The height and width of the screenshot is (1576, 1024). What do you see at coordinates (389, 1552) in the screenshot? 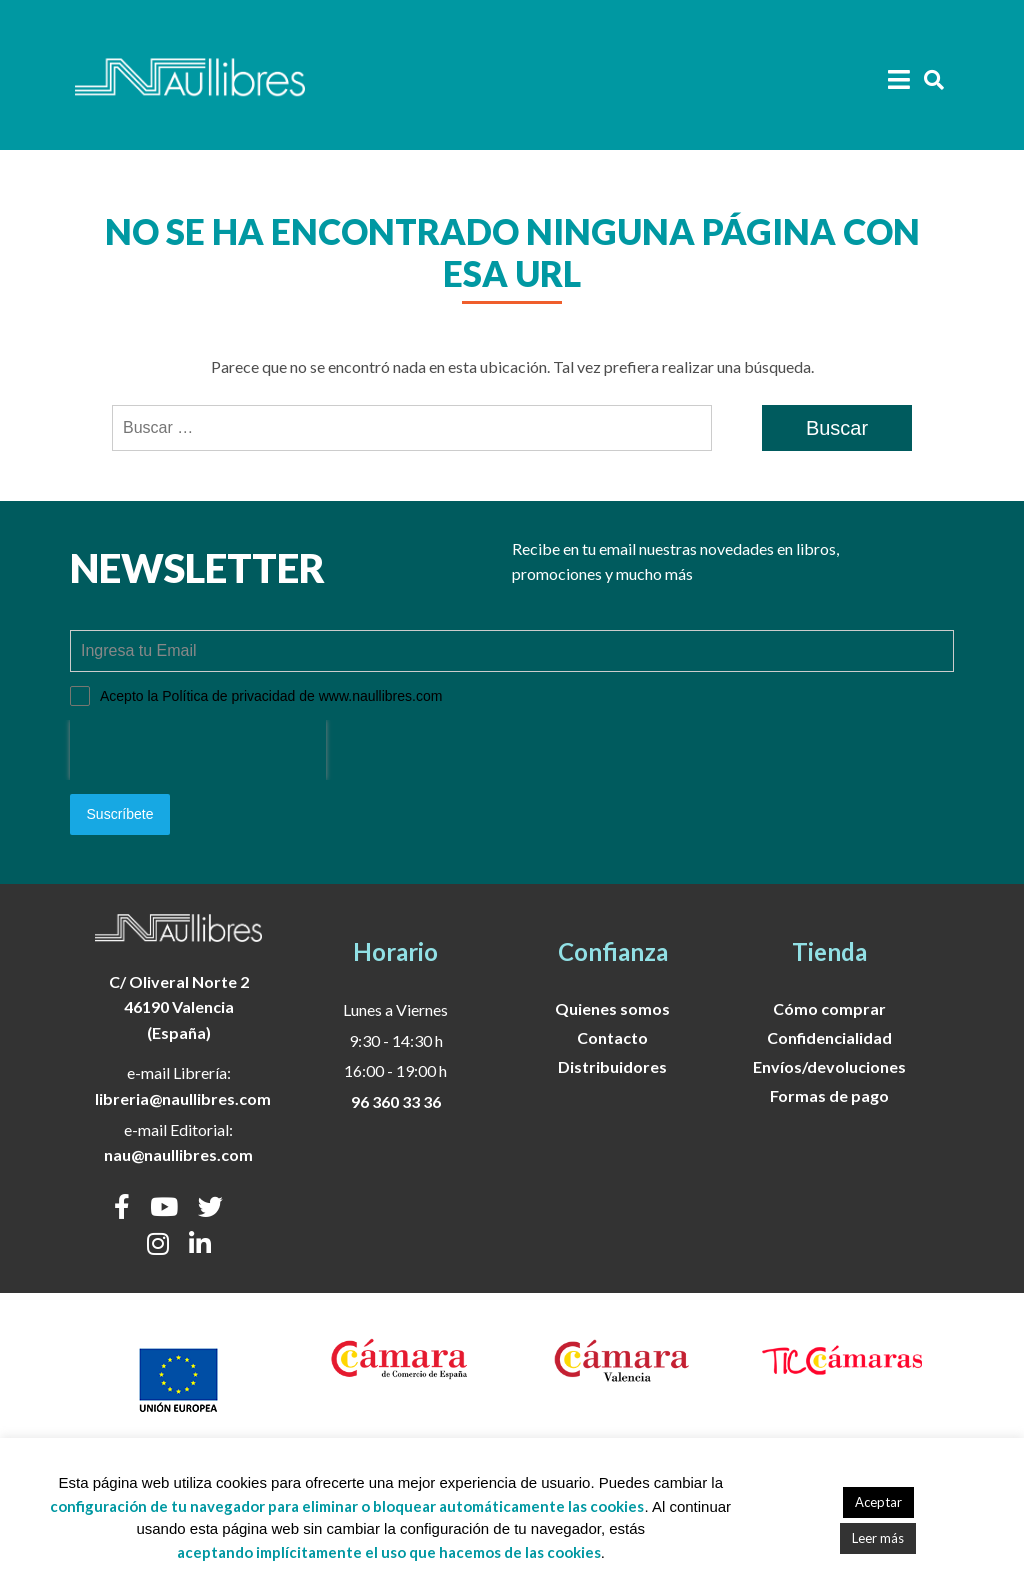
I see `aceptando implícitamente el uso que hacemos de las cookies` at bounding box center [389, 1552].